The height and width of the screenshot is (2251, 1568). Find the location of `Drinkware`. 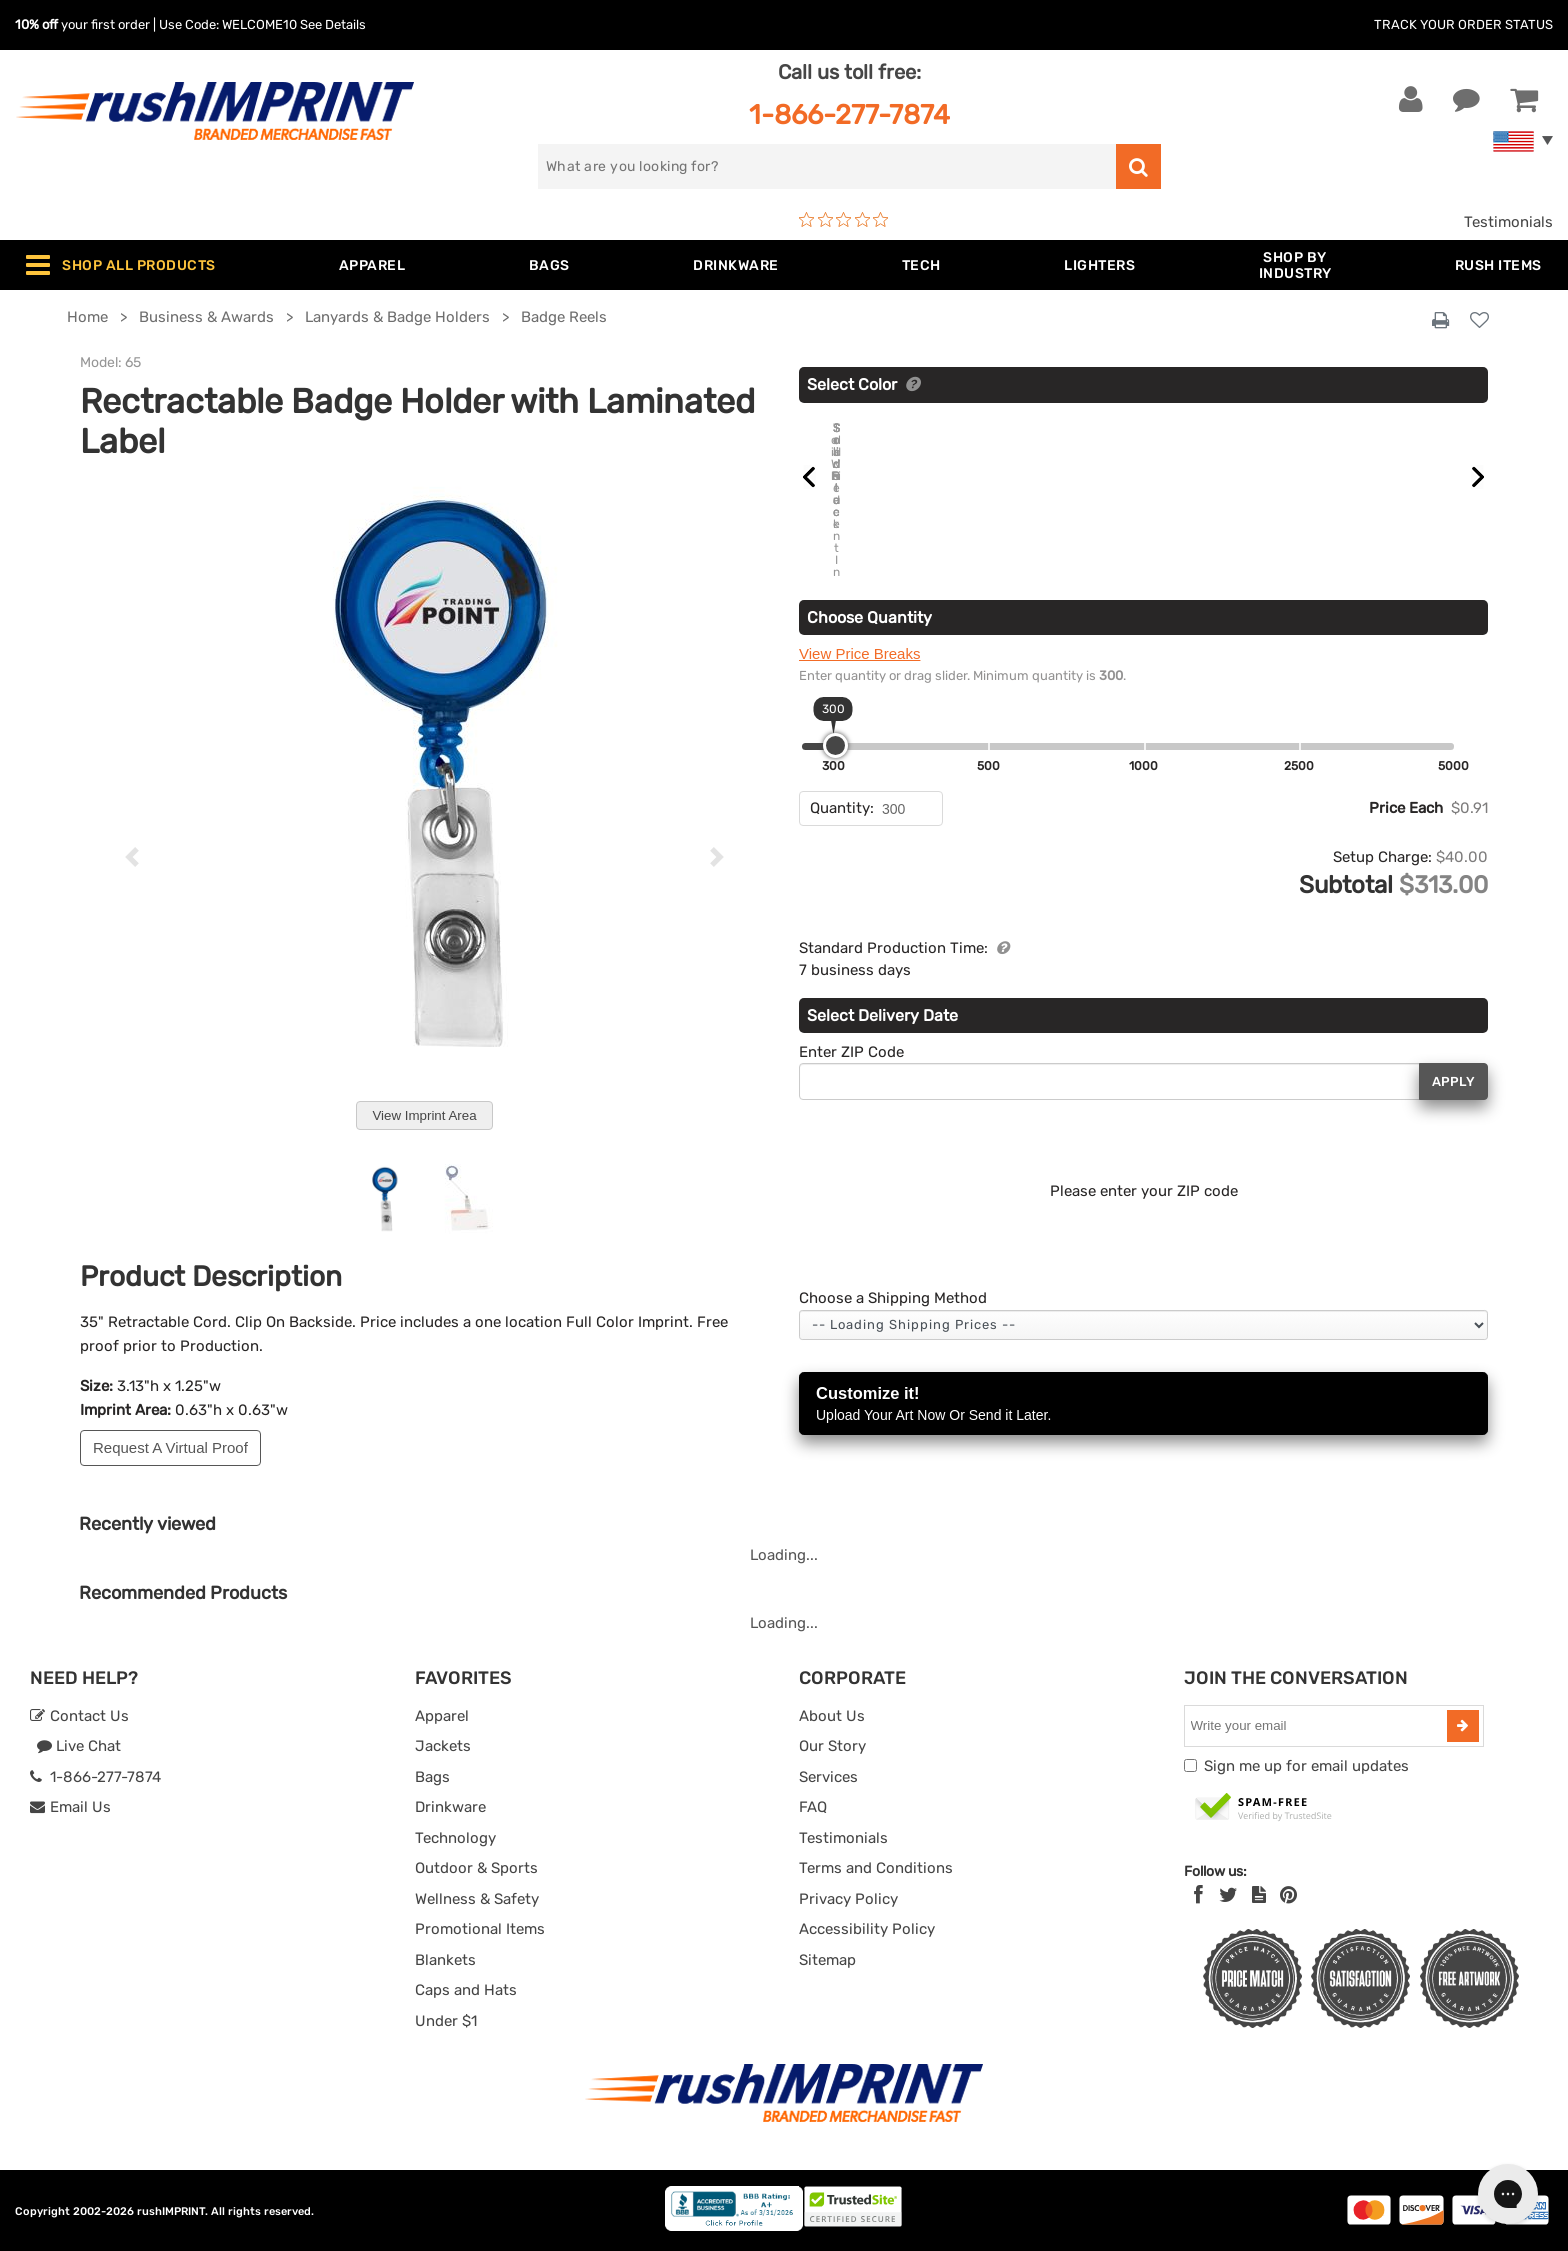

Drinkware is located at coordinates (450, 1807).